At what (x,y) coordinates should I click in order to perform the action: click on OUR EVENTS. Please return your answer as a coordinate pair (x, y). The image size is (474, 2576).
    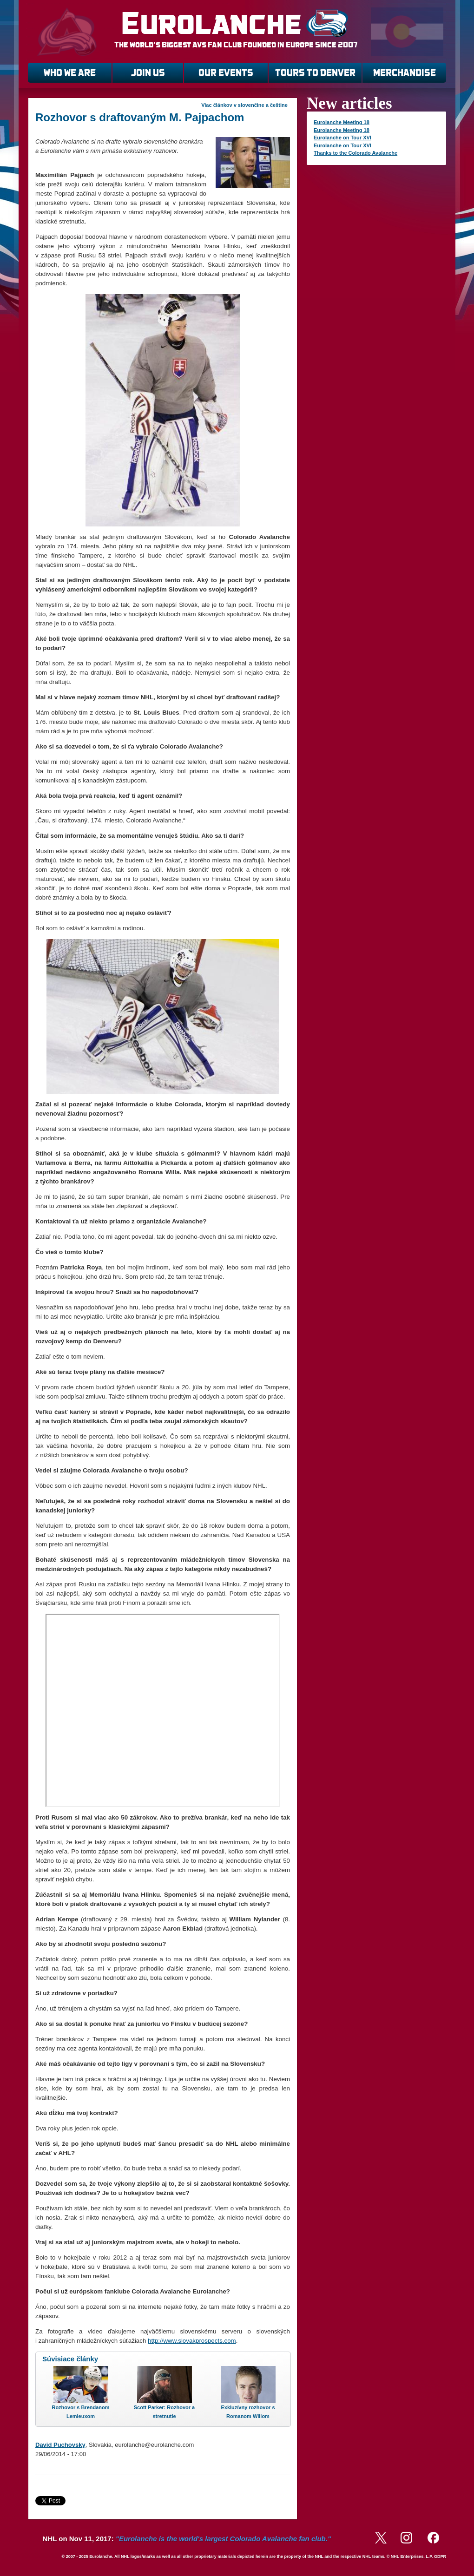
    Looking at the image, I should click on (225, 72).